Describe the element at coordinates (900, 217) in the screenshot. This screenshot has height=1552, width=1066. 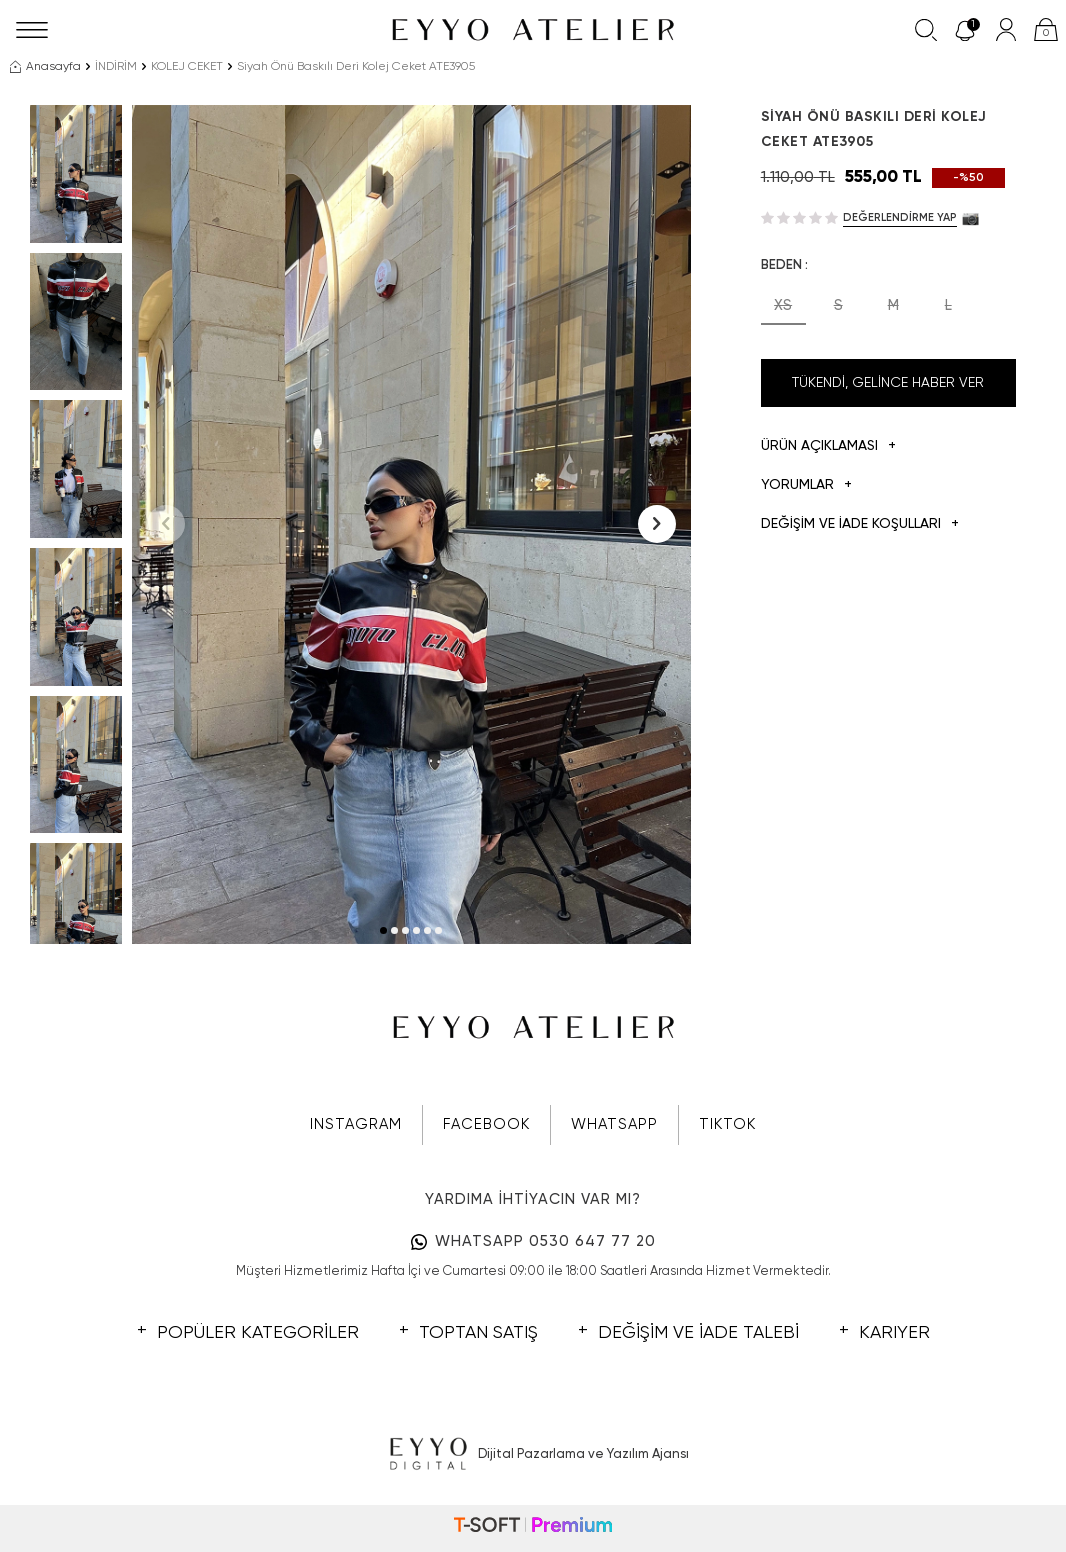
I see `Değerlendirme Yap` at that location.